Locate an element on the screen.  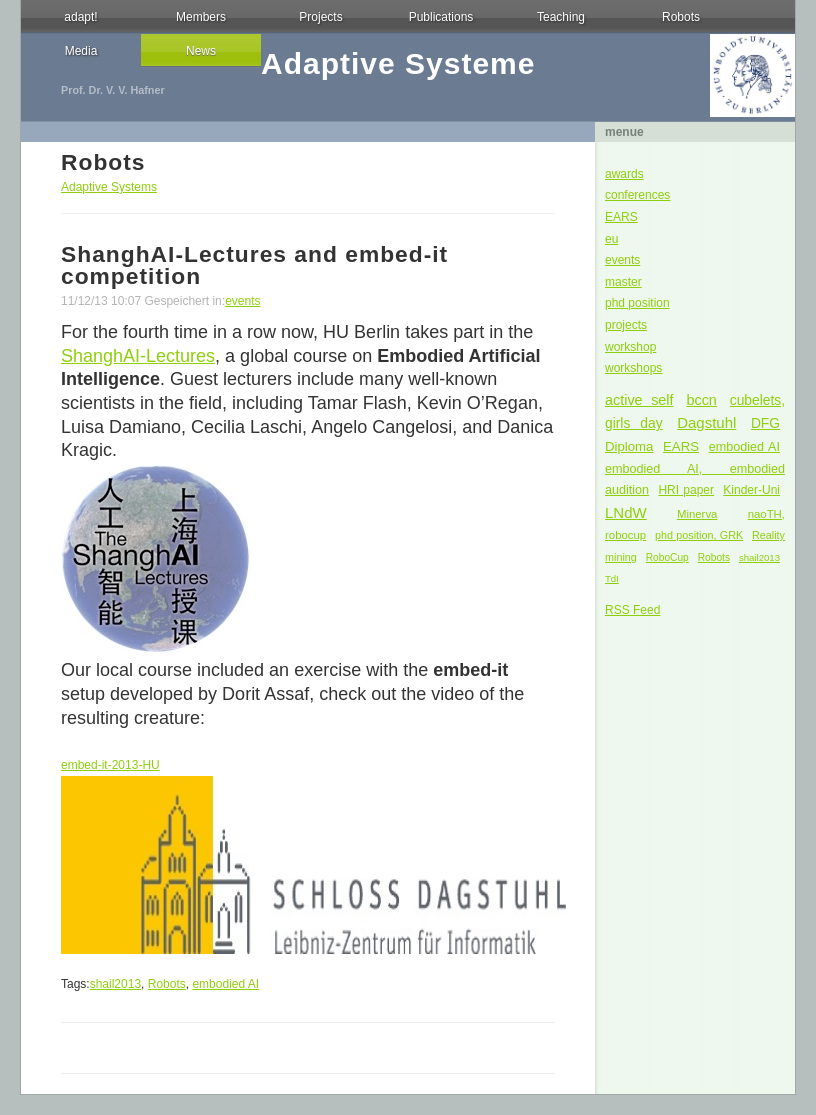
conferences is located at coordinates (637, 195).